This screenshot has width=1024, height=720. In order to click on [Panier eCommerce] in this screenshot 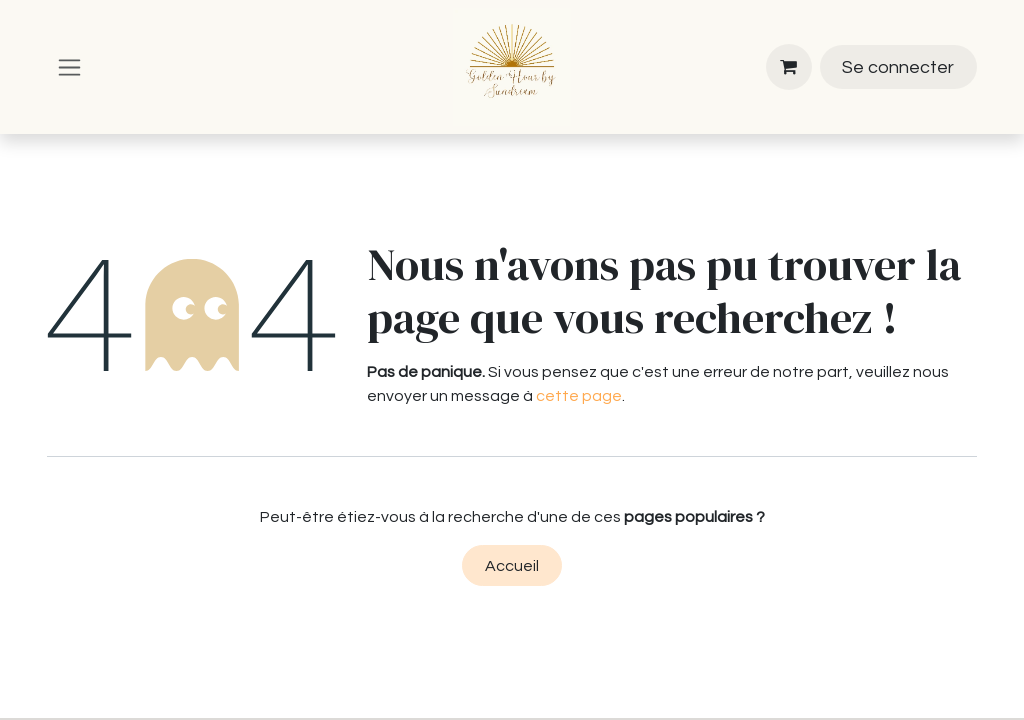, I will do `click(789, 67)`.